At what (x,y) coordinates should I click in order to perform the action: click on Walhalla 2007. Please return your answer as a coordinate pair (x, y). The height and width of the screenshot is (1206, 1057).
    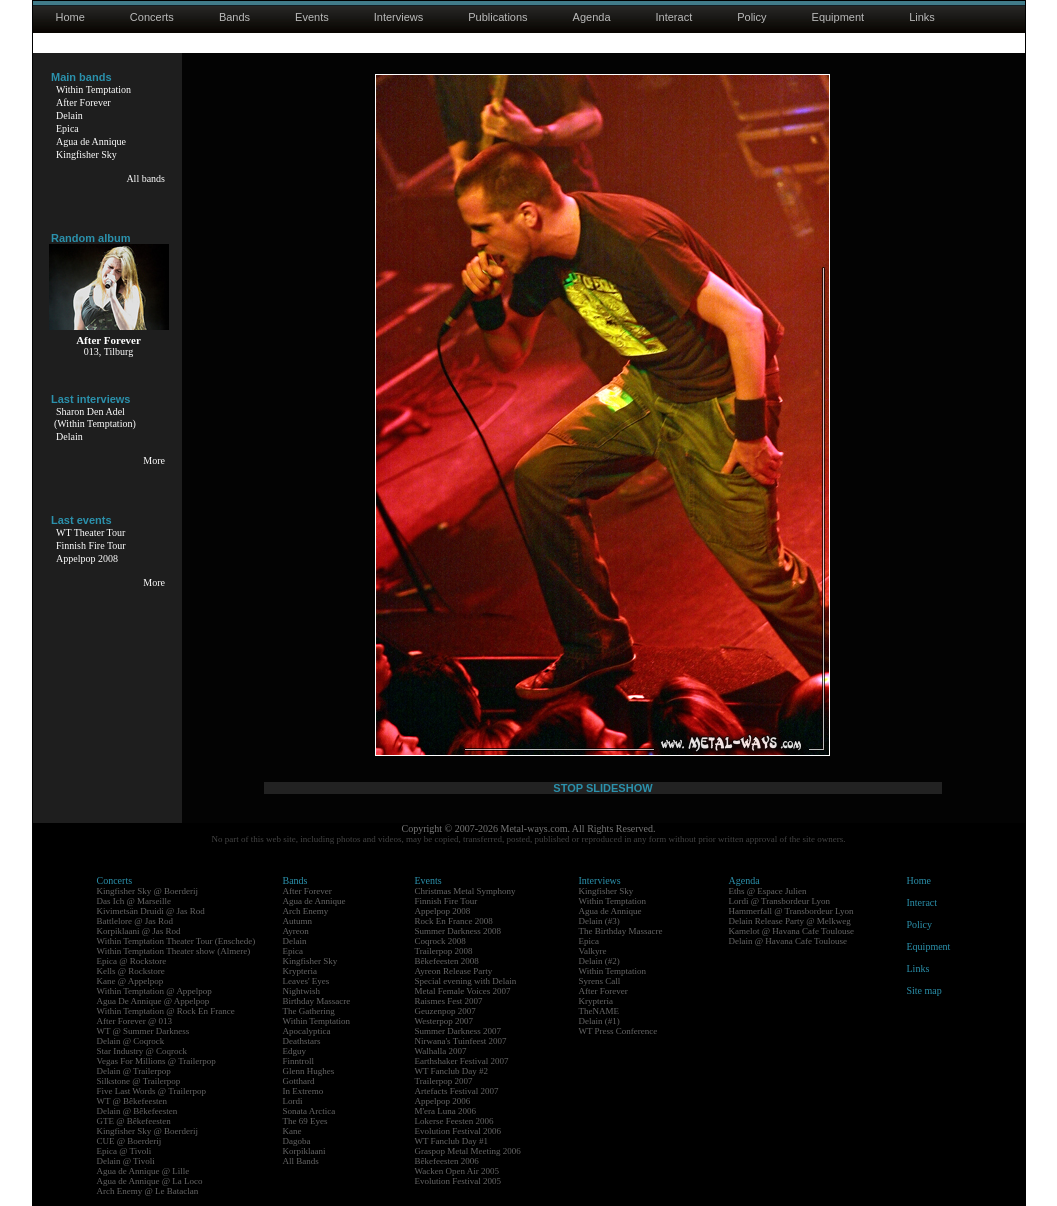
    Looking at the image, I should click on (441, 1051).